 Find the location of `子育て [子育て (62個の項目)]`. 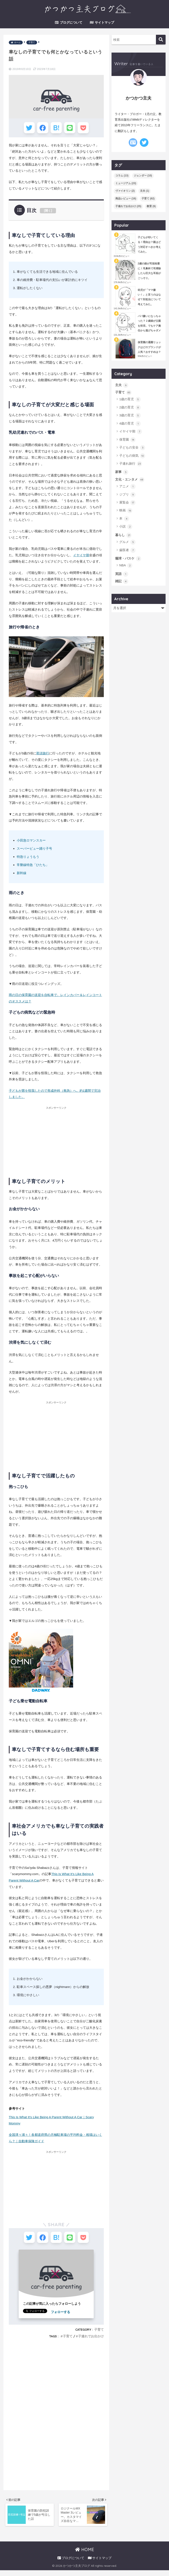

子育て [子育て (62個の項目)] is located at coordinates (148, 198).